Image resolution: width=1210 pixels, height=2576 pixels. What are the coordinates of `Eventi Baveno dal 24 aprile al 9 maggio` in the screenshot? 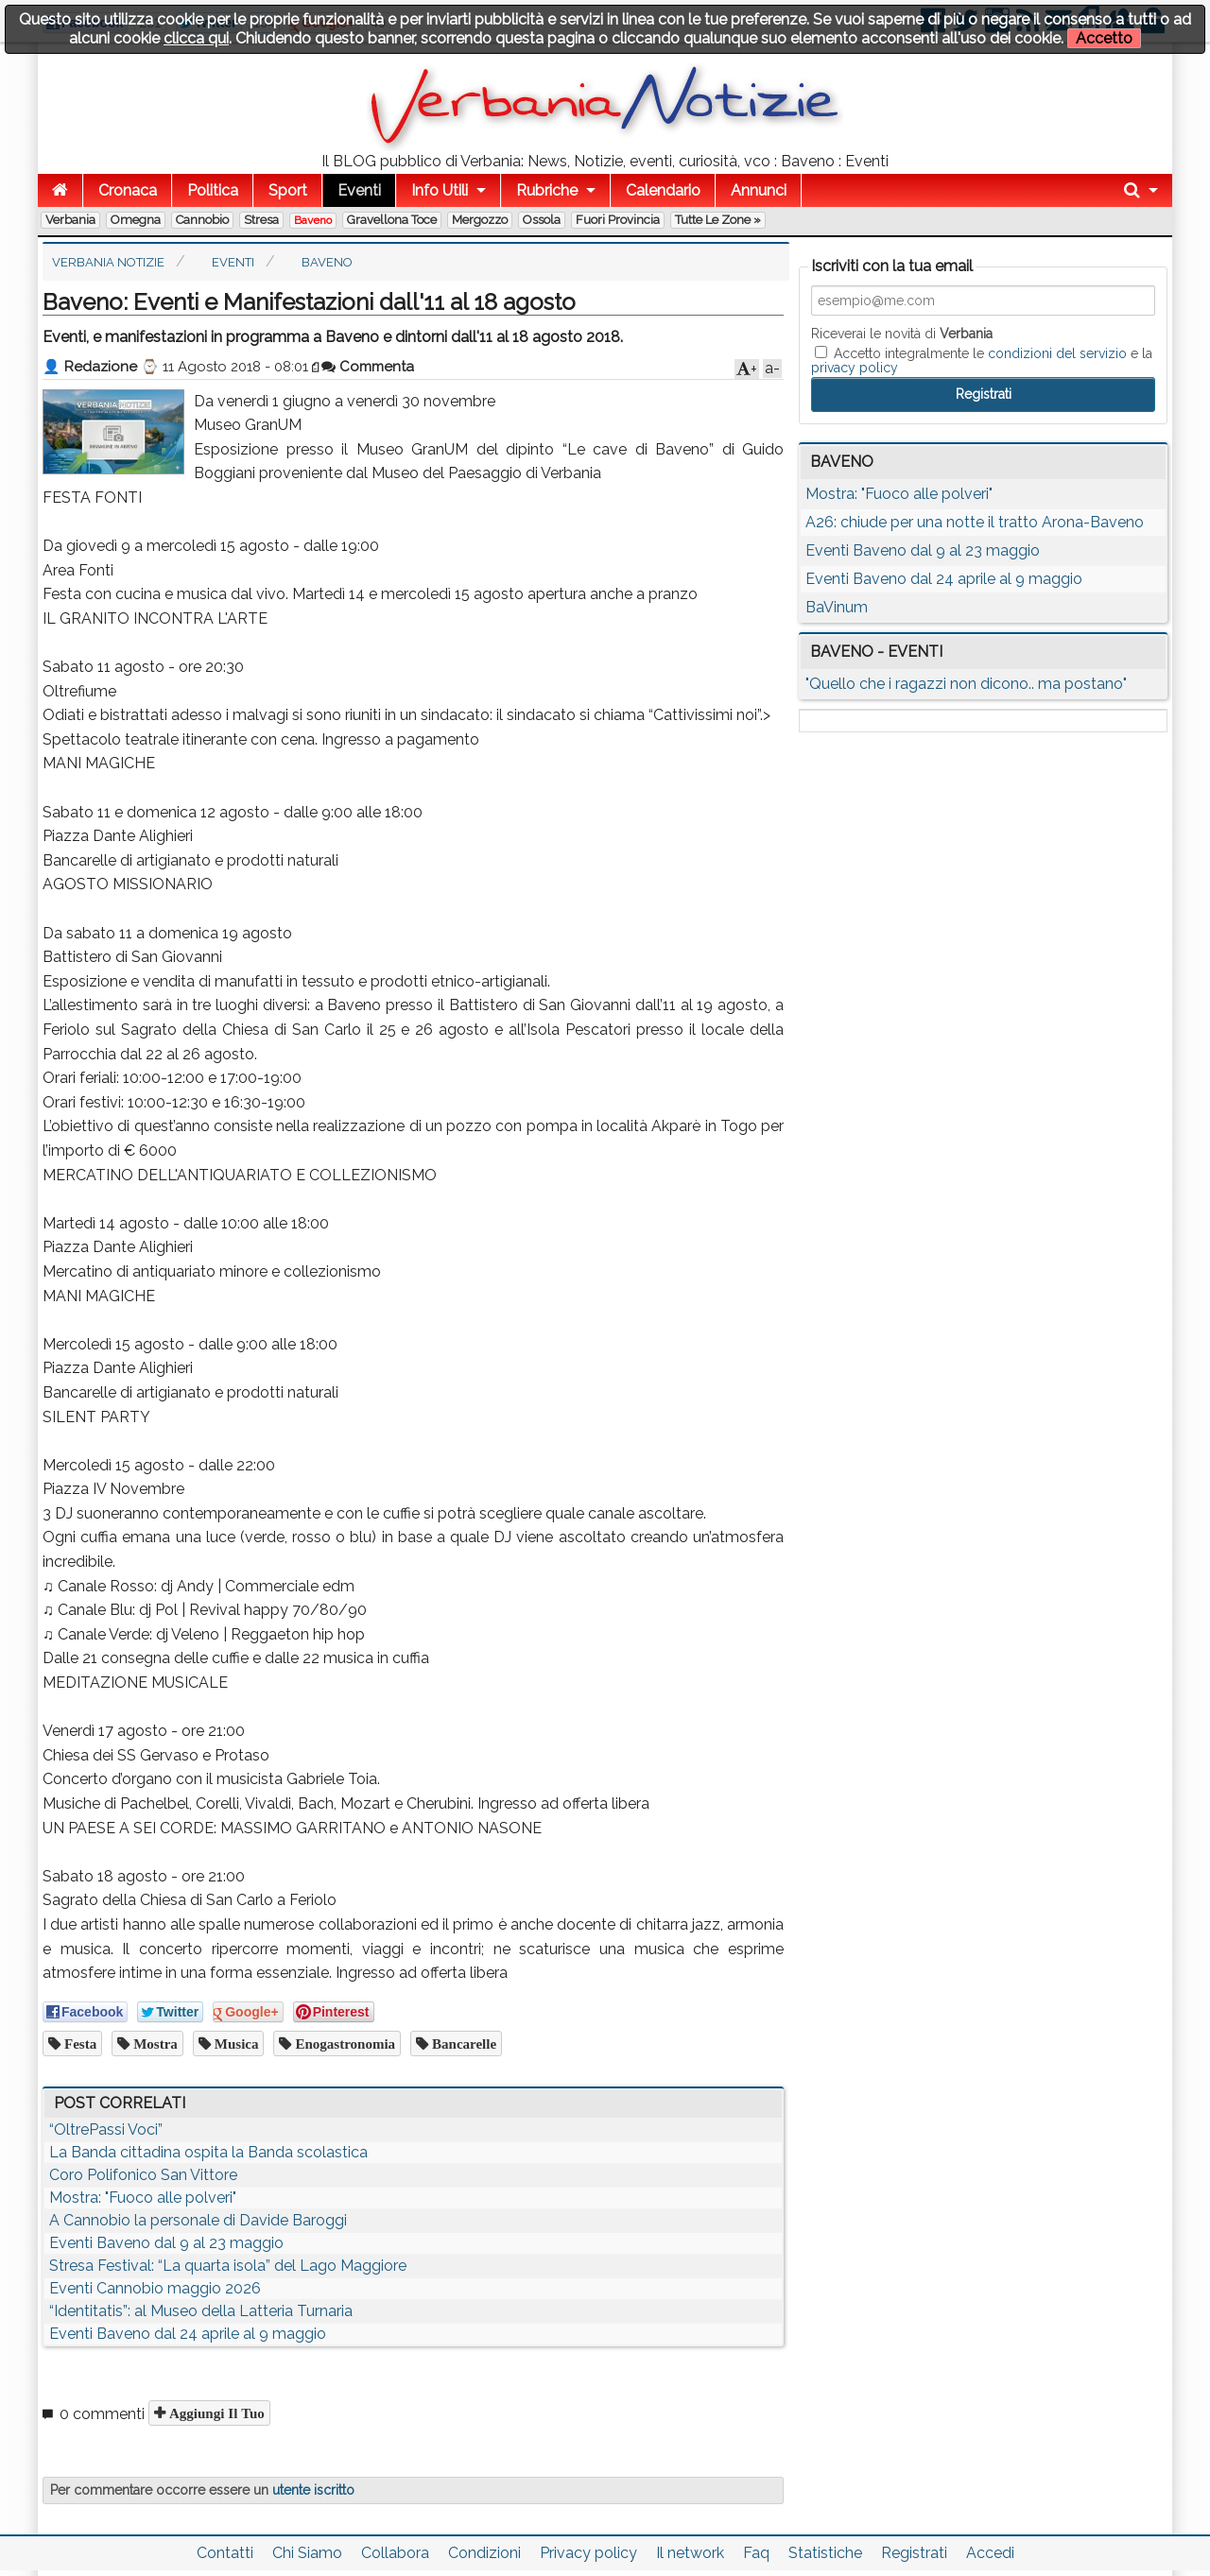 It's located at (187, 2334).